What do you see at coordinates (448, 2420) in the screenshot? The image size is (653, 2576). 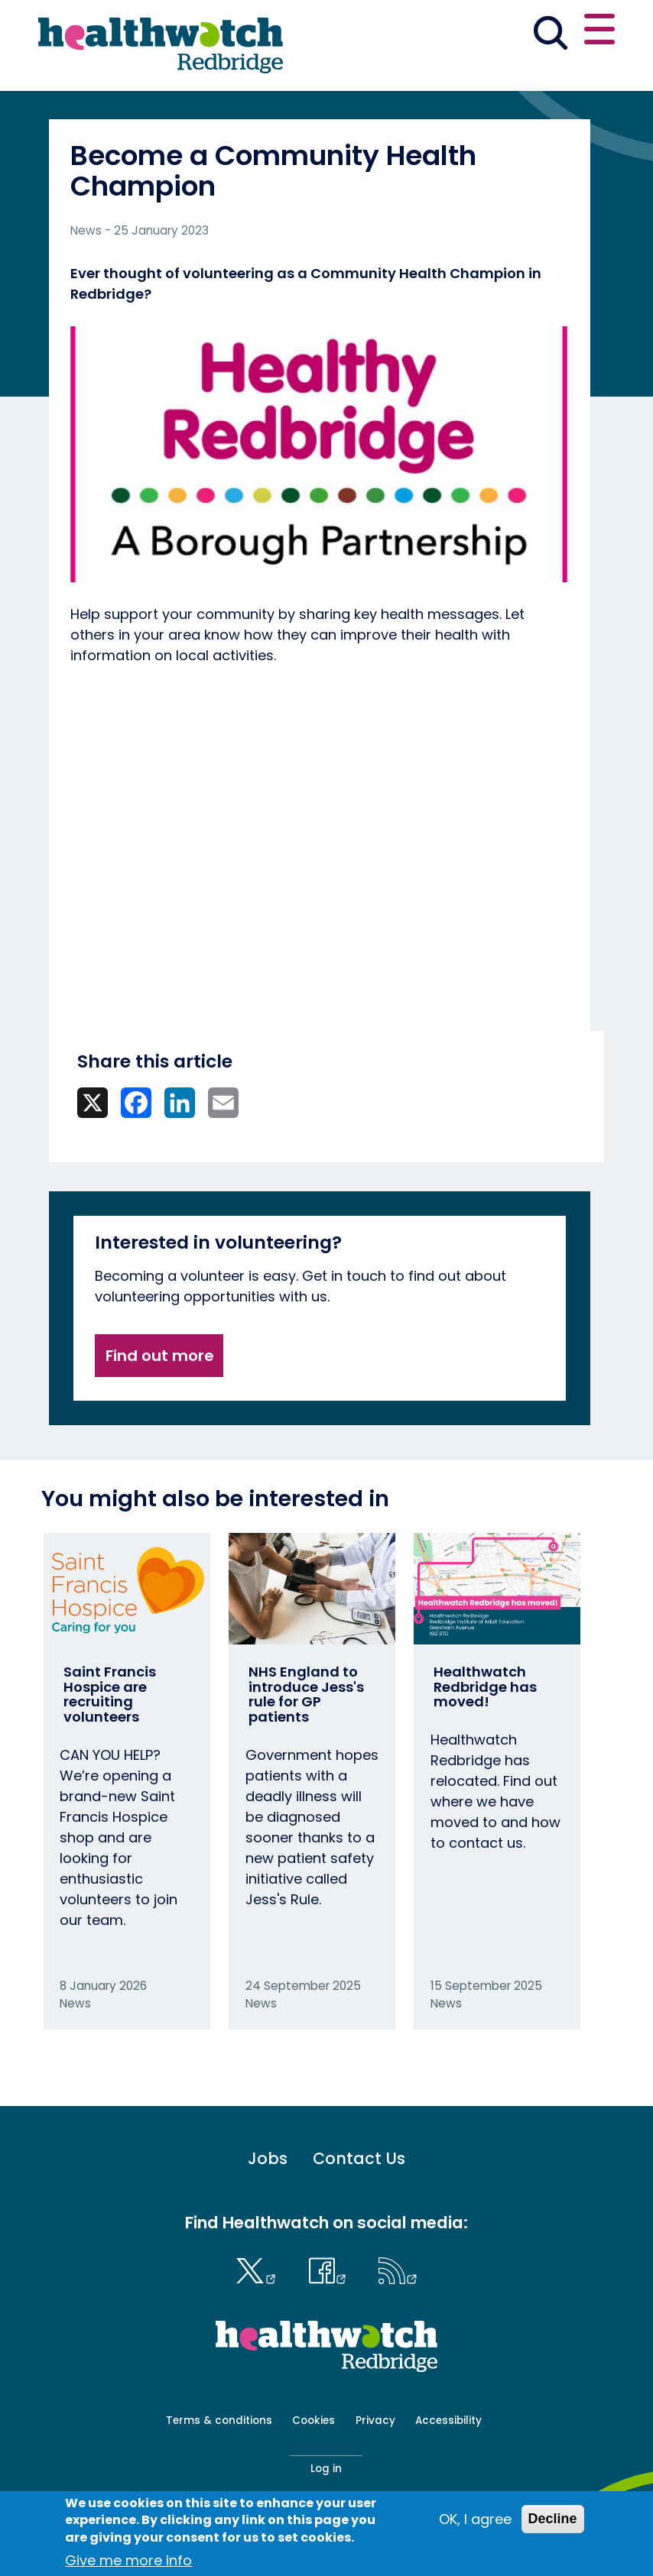 I see `Accessibility` at bounding box center [448, 2420].